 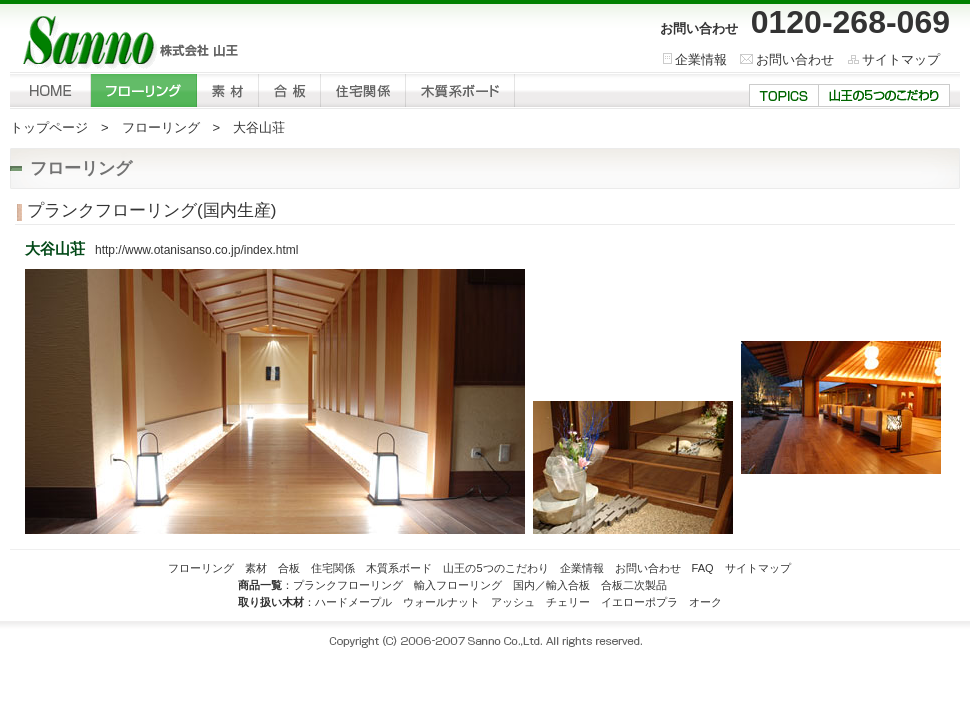 I want to click on 企業情報, so click(x=701, y=59).